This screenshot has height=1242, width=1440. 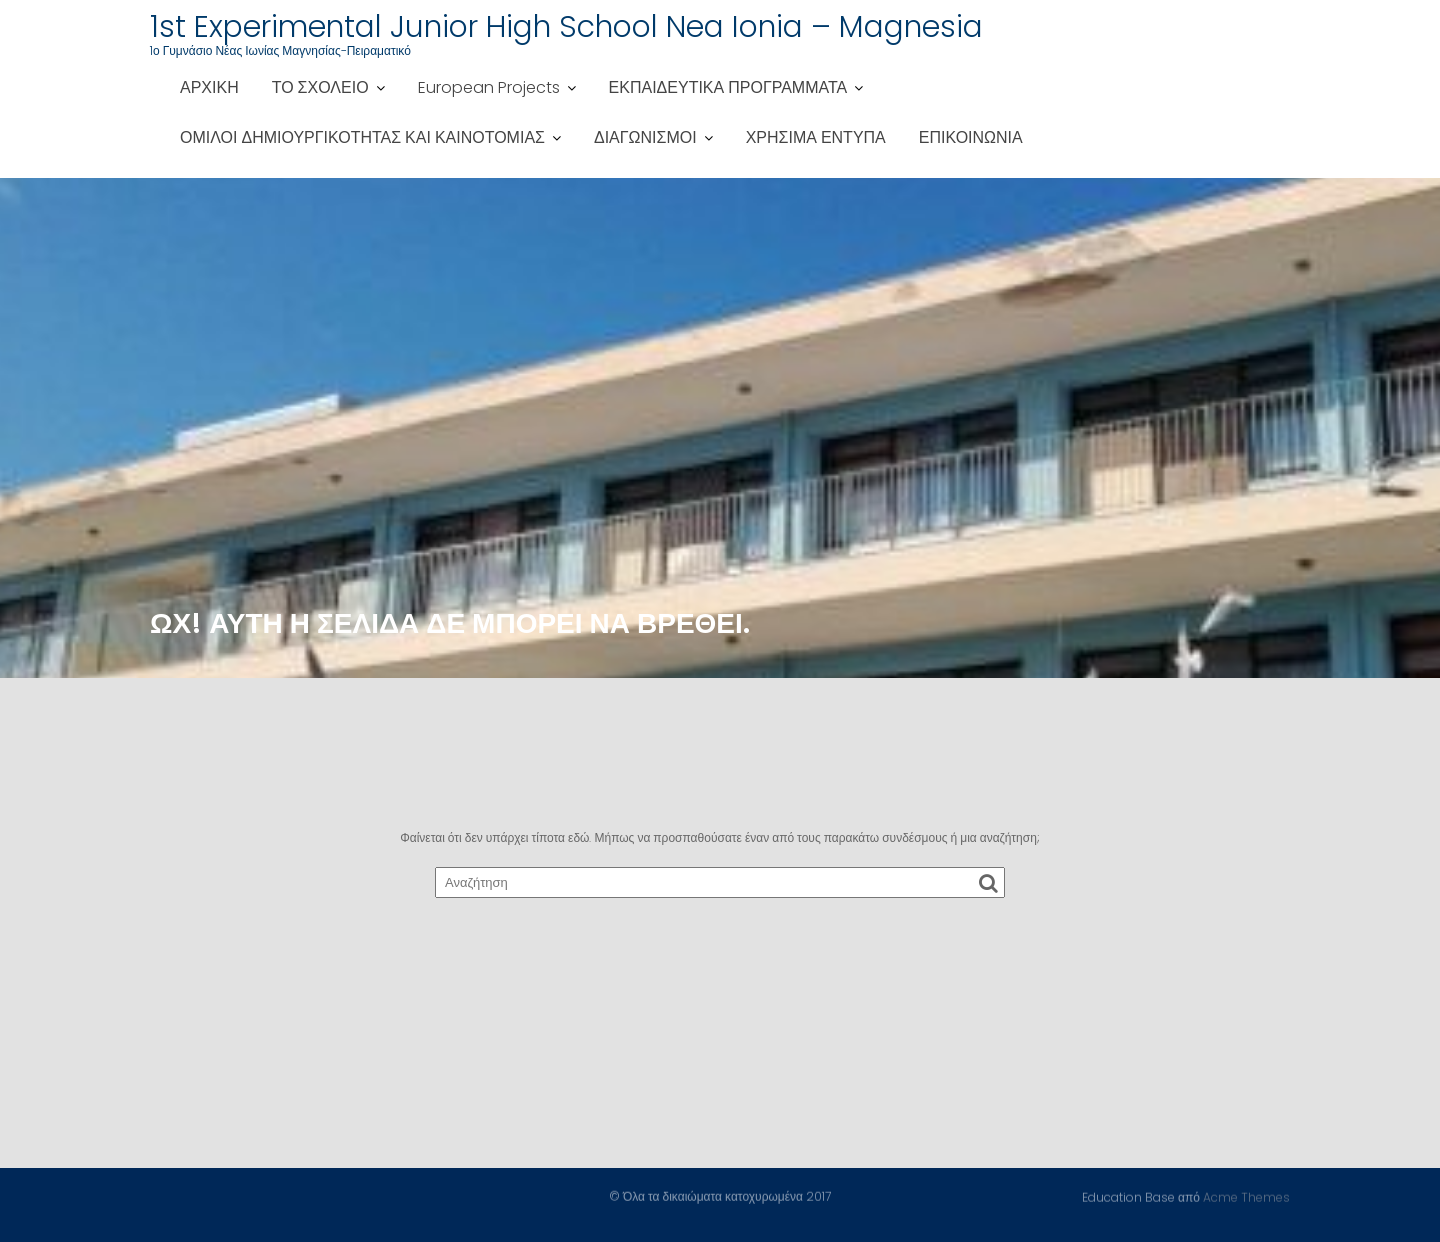 I want to click on ΧΡΗΣΙΜΑ ΕΝΤΥΠΑ, so click(x=816, y=137).